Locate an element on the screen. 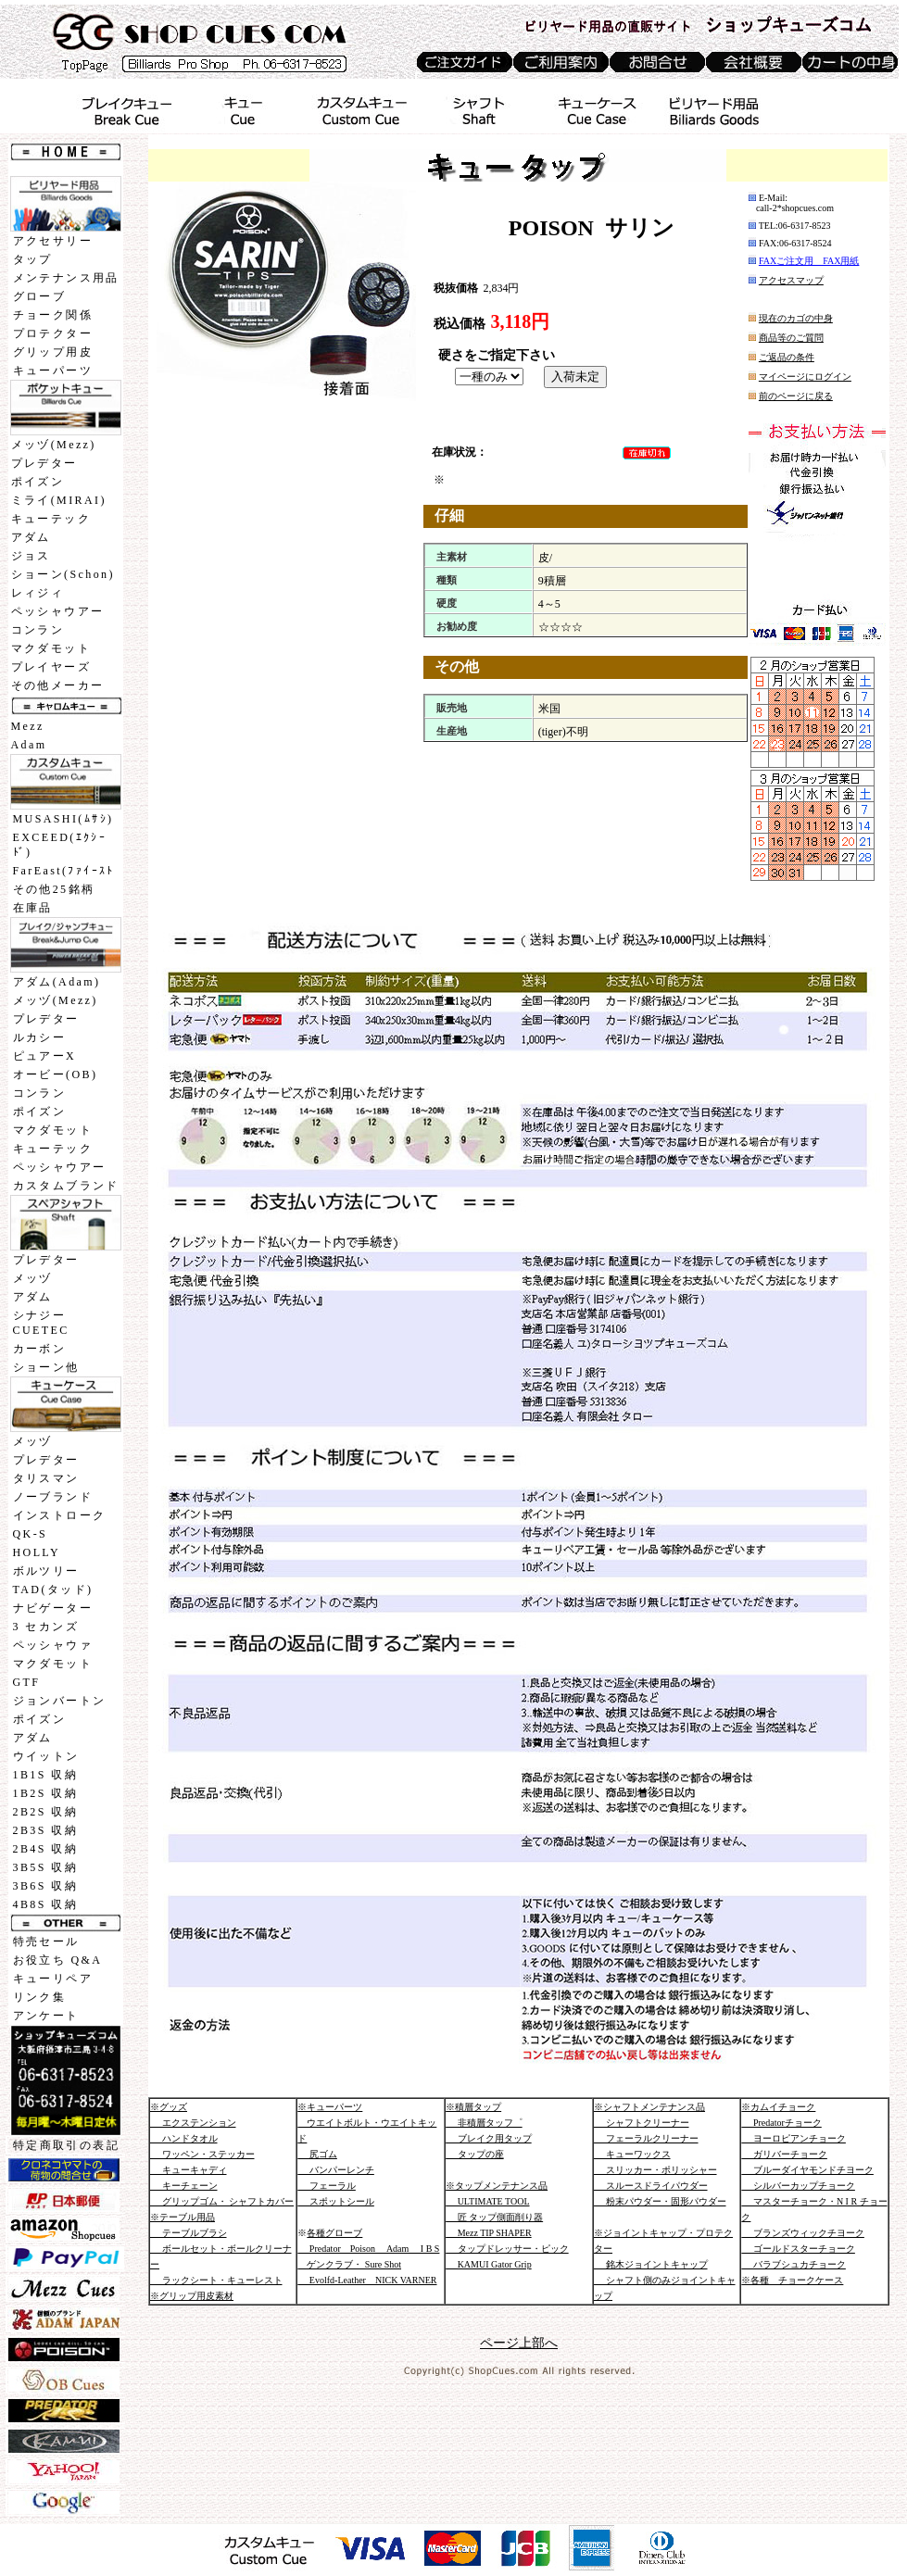  プロテクター is located at coordinates (53, 333).